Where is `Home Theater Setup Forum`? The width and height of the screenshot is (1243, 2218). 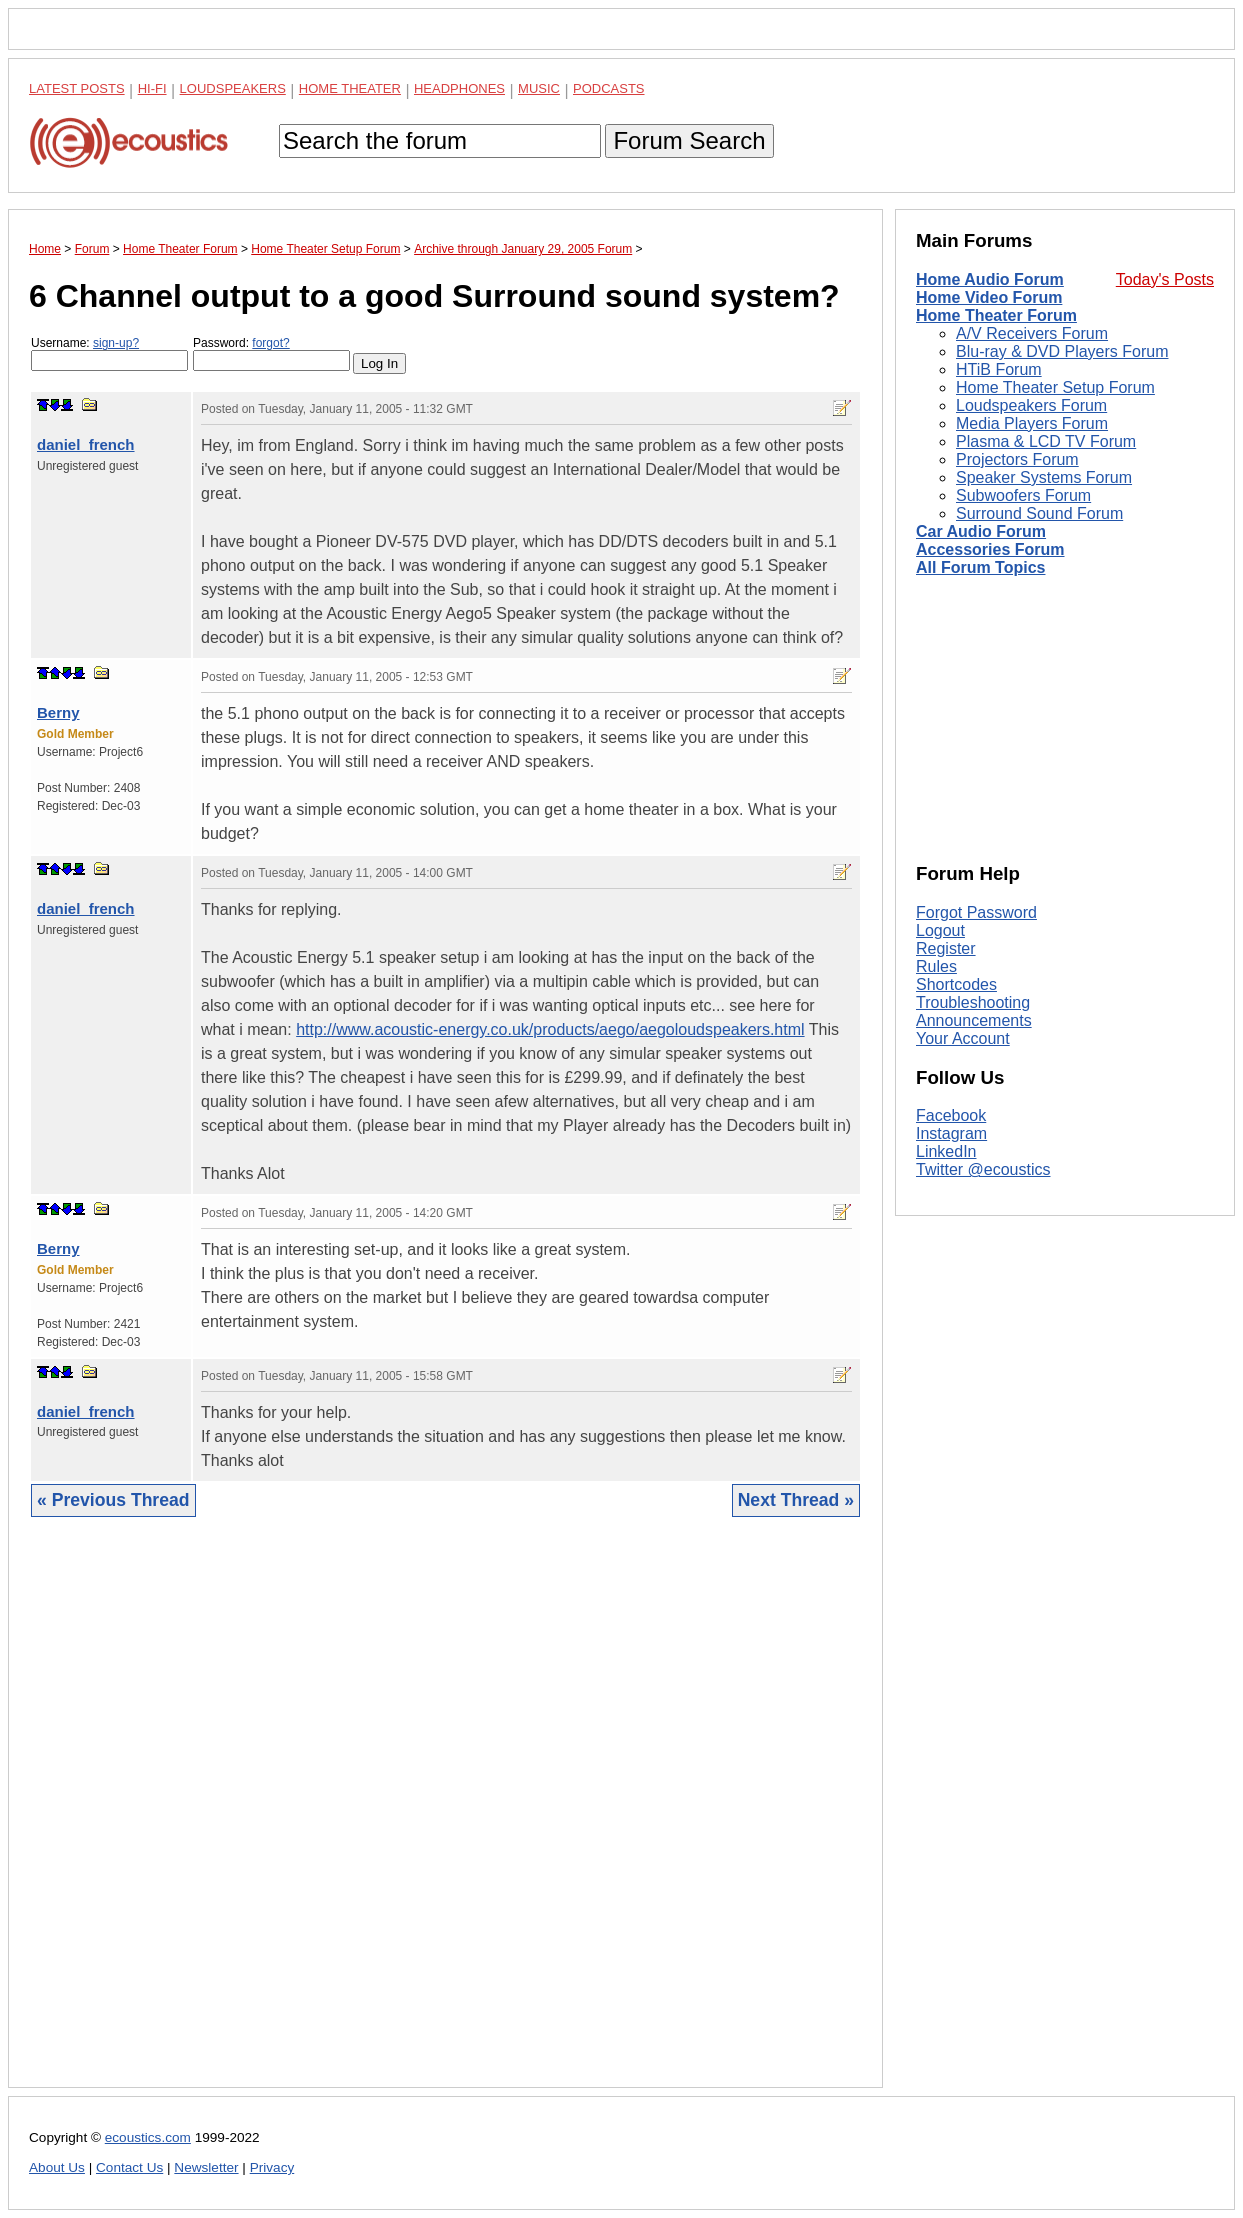 Home Theater Setup Forum is located at coordinates (1055, 387).